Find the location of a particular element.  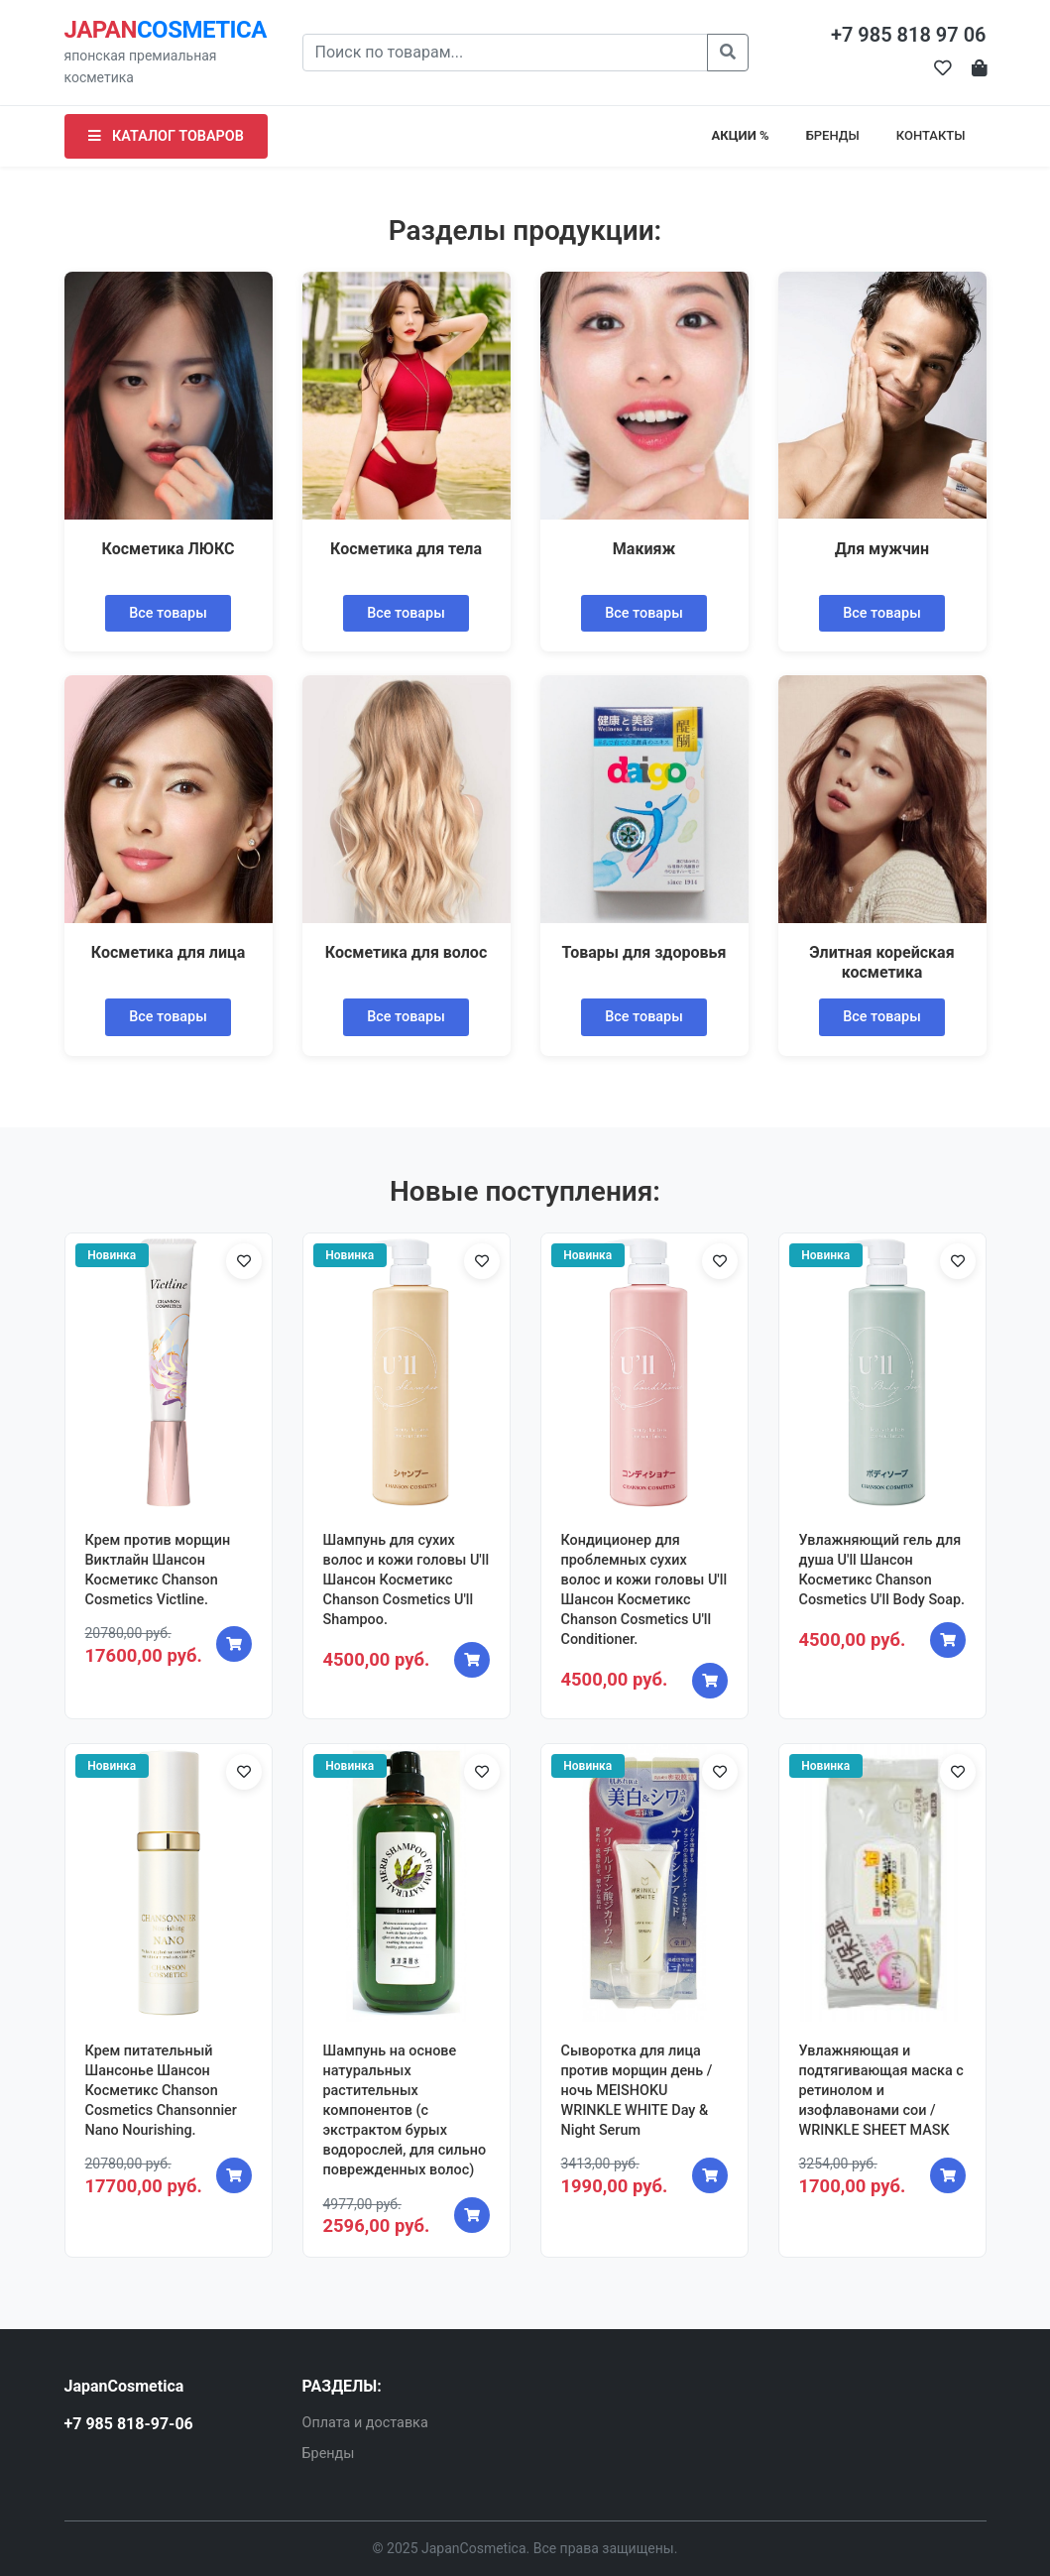

Оплата и доставка is located at coordinates (365, 2422).